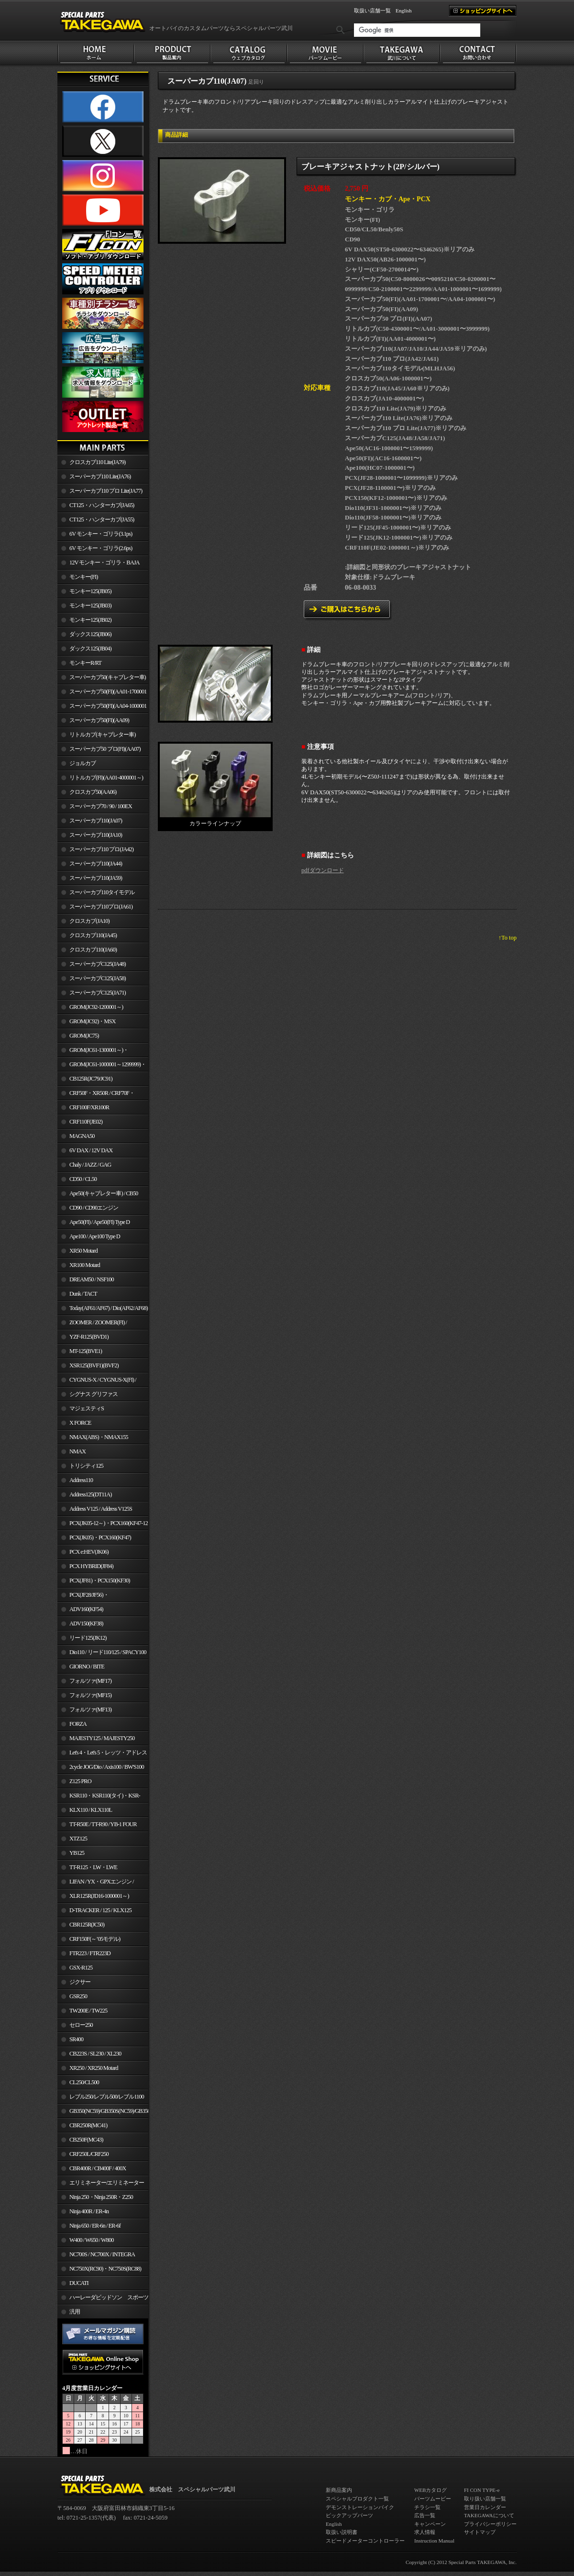 This screenshot has height=2576, width=574. I want to click on スーパーカブ110(JA07), so click(95, 820).